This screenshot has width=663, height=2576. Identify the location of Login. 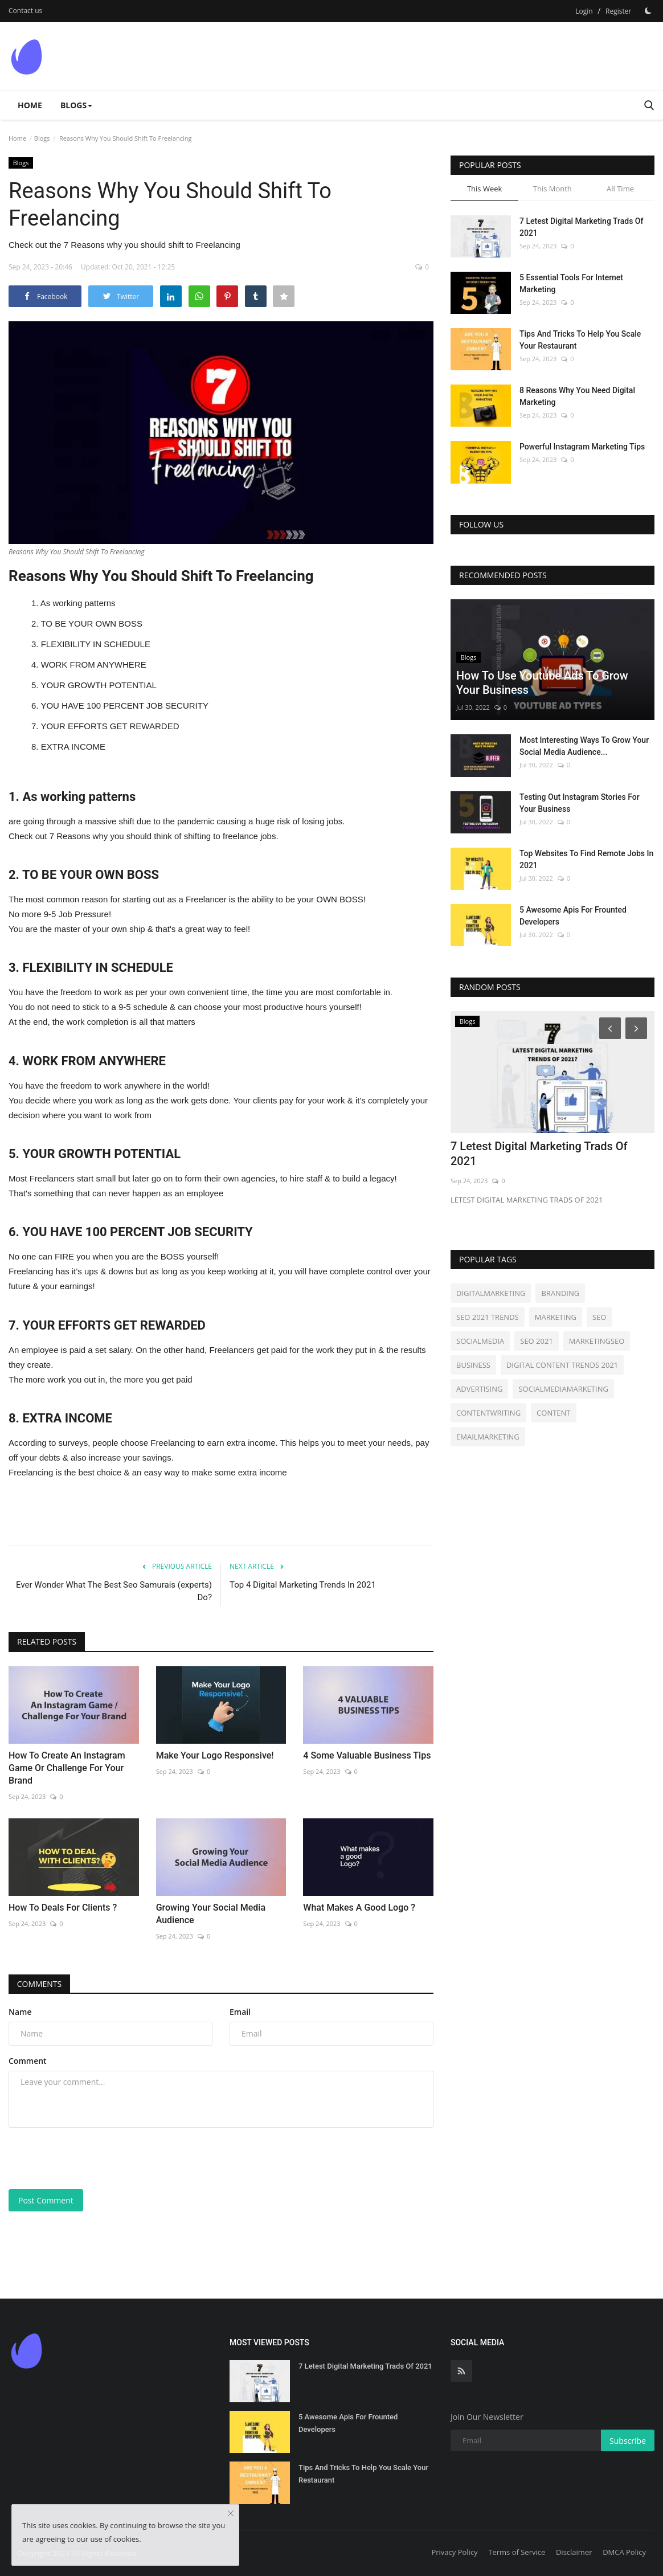
(583, 11).